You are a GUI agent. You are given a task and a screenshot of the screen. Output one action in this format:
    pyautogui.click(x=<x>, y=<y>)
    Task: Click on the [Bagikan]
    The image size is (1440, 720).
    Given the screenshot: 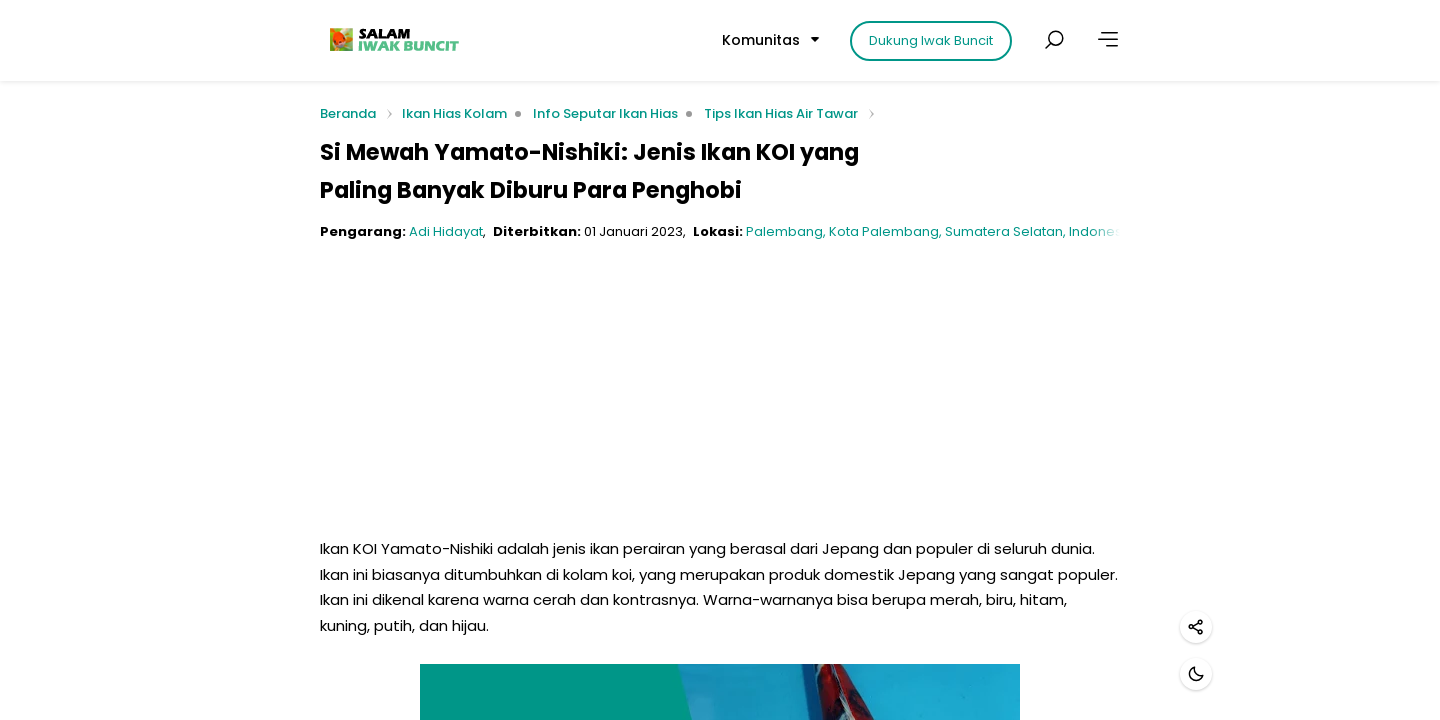 What is the action you would take?
    pyautogui.click(x=1196, y=627)
    